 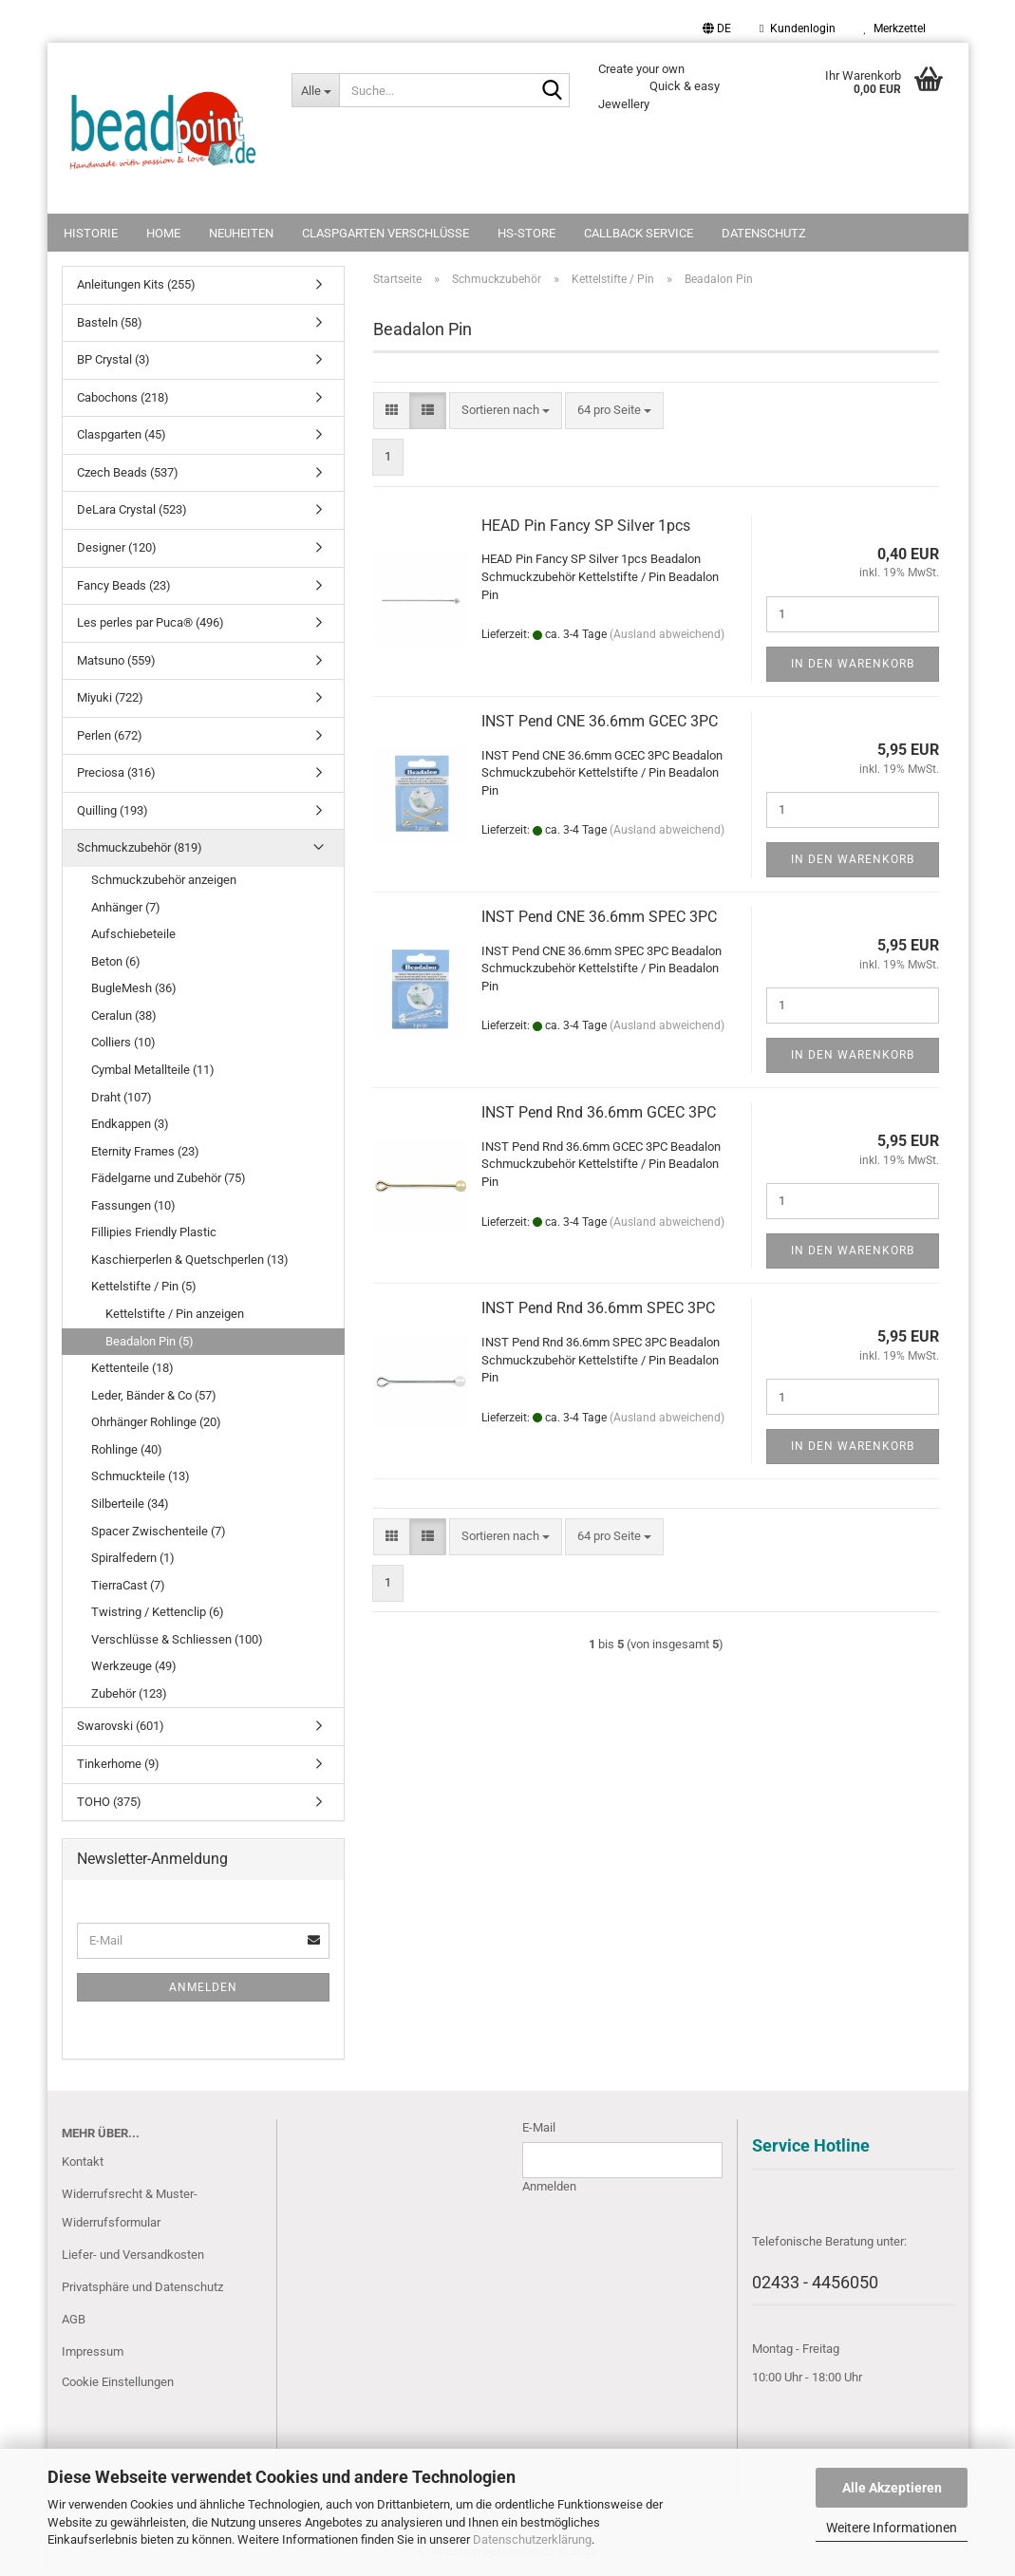 I want to click on Kettelstifte / Pin anzeigen, so click(x=174, y=1314).